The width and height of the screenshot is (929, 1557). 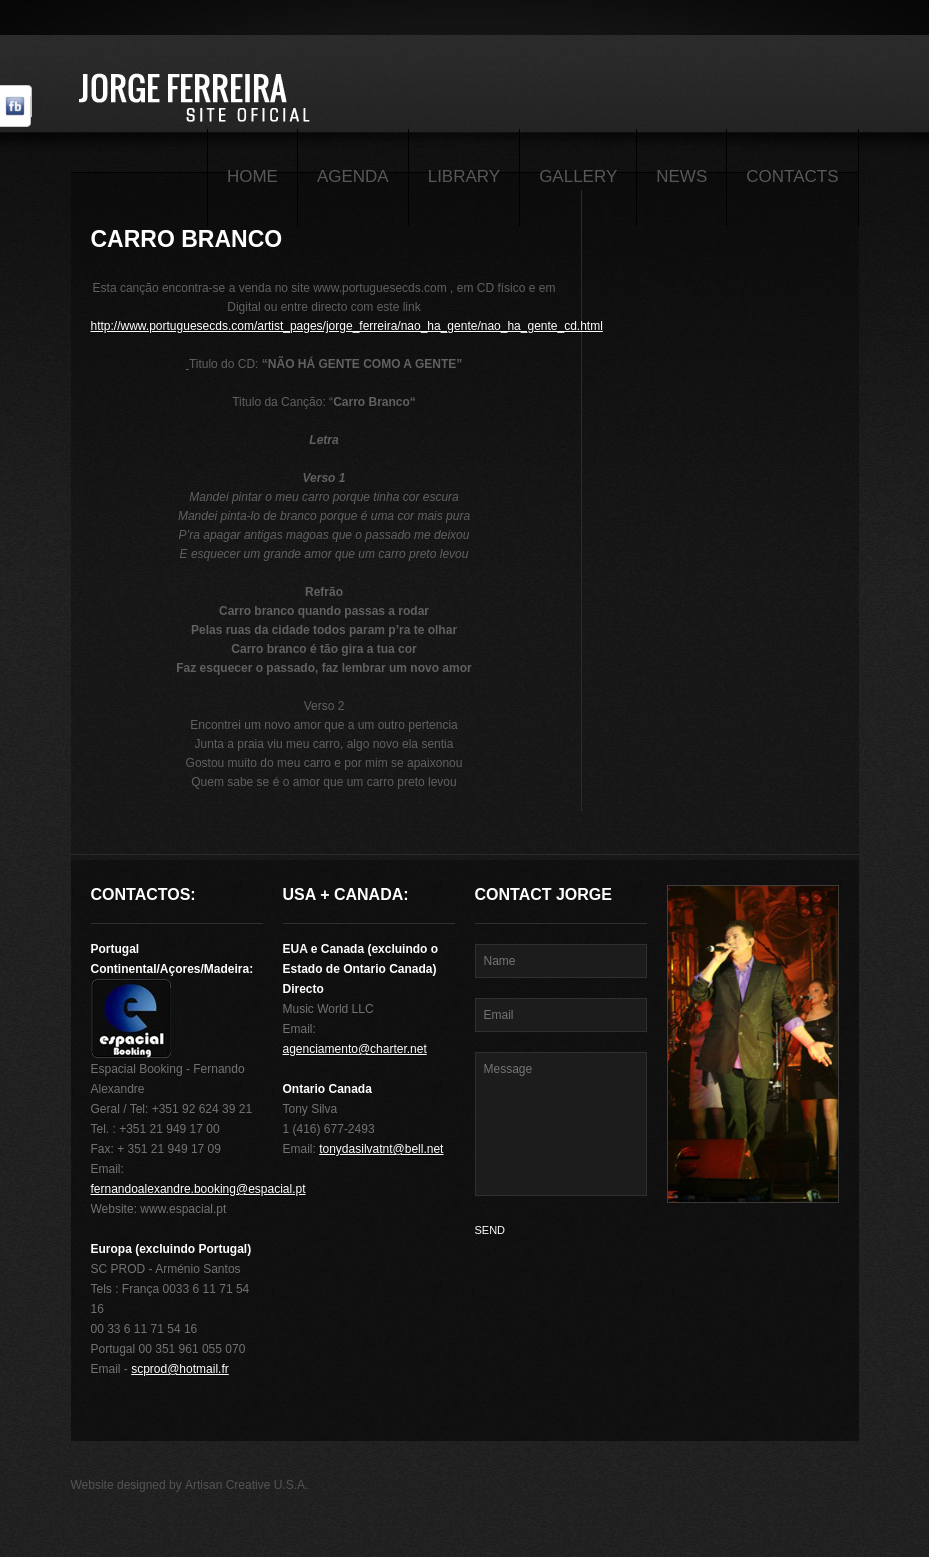 I want to click on Home, so click(x=252, y=176).